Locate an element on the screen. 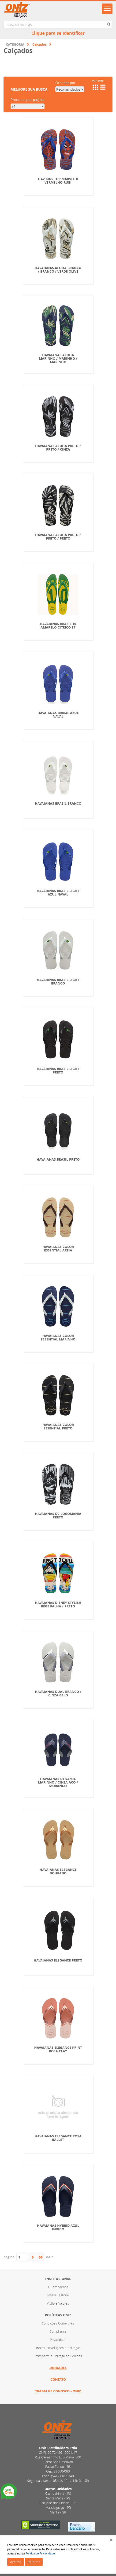 This screenshot has width=116, height=2576. Visão e Valores is located at coordinates (58, 2303).